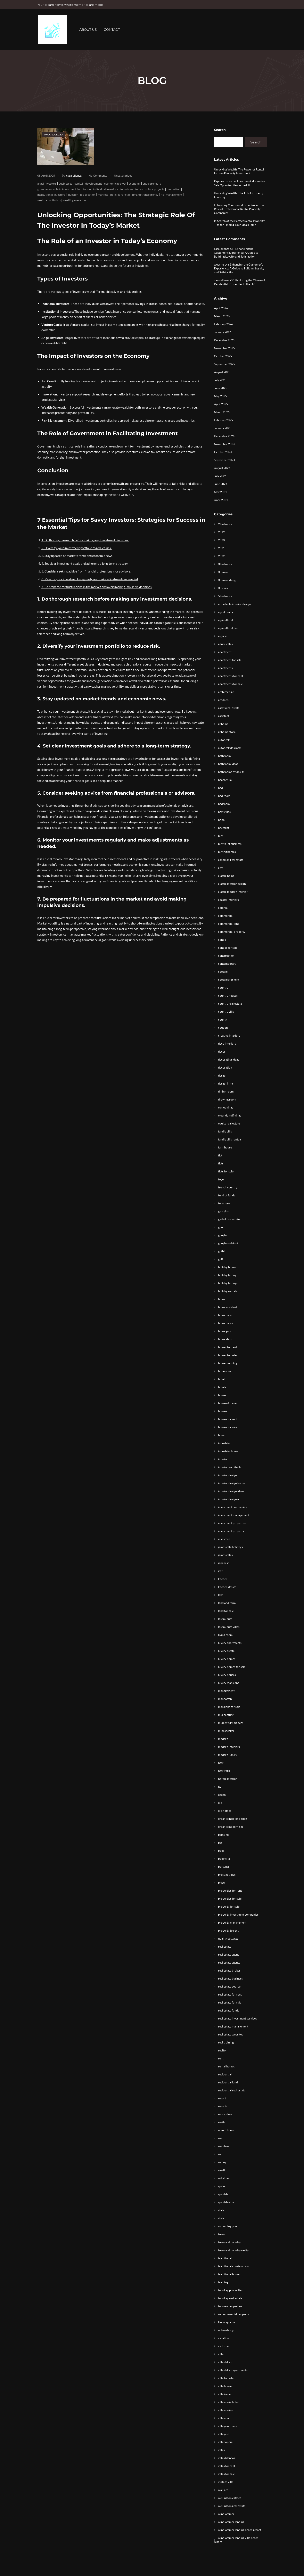 This screenshot has height=2576, width=304. I want to click on algarve, so click(222, 636).